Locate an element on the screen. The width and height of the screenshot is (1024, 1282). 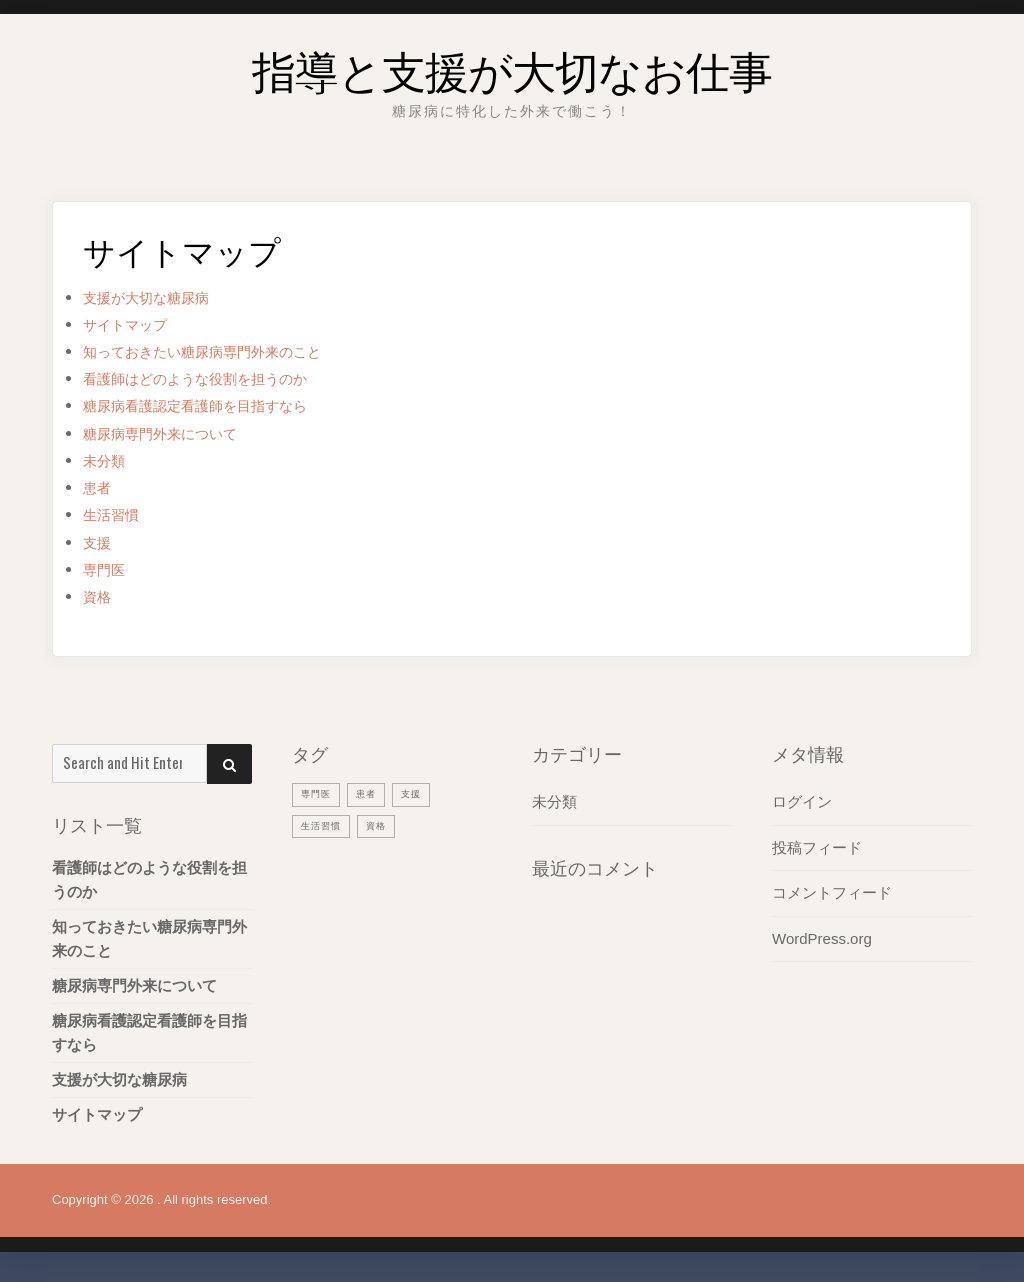
WordPress.org is located at coordinates (822, 936).